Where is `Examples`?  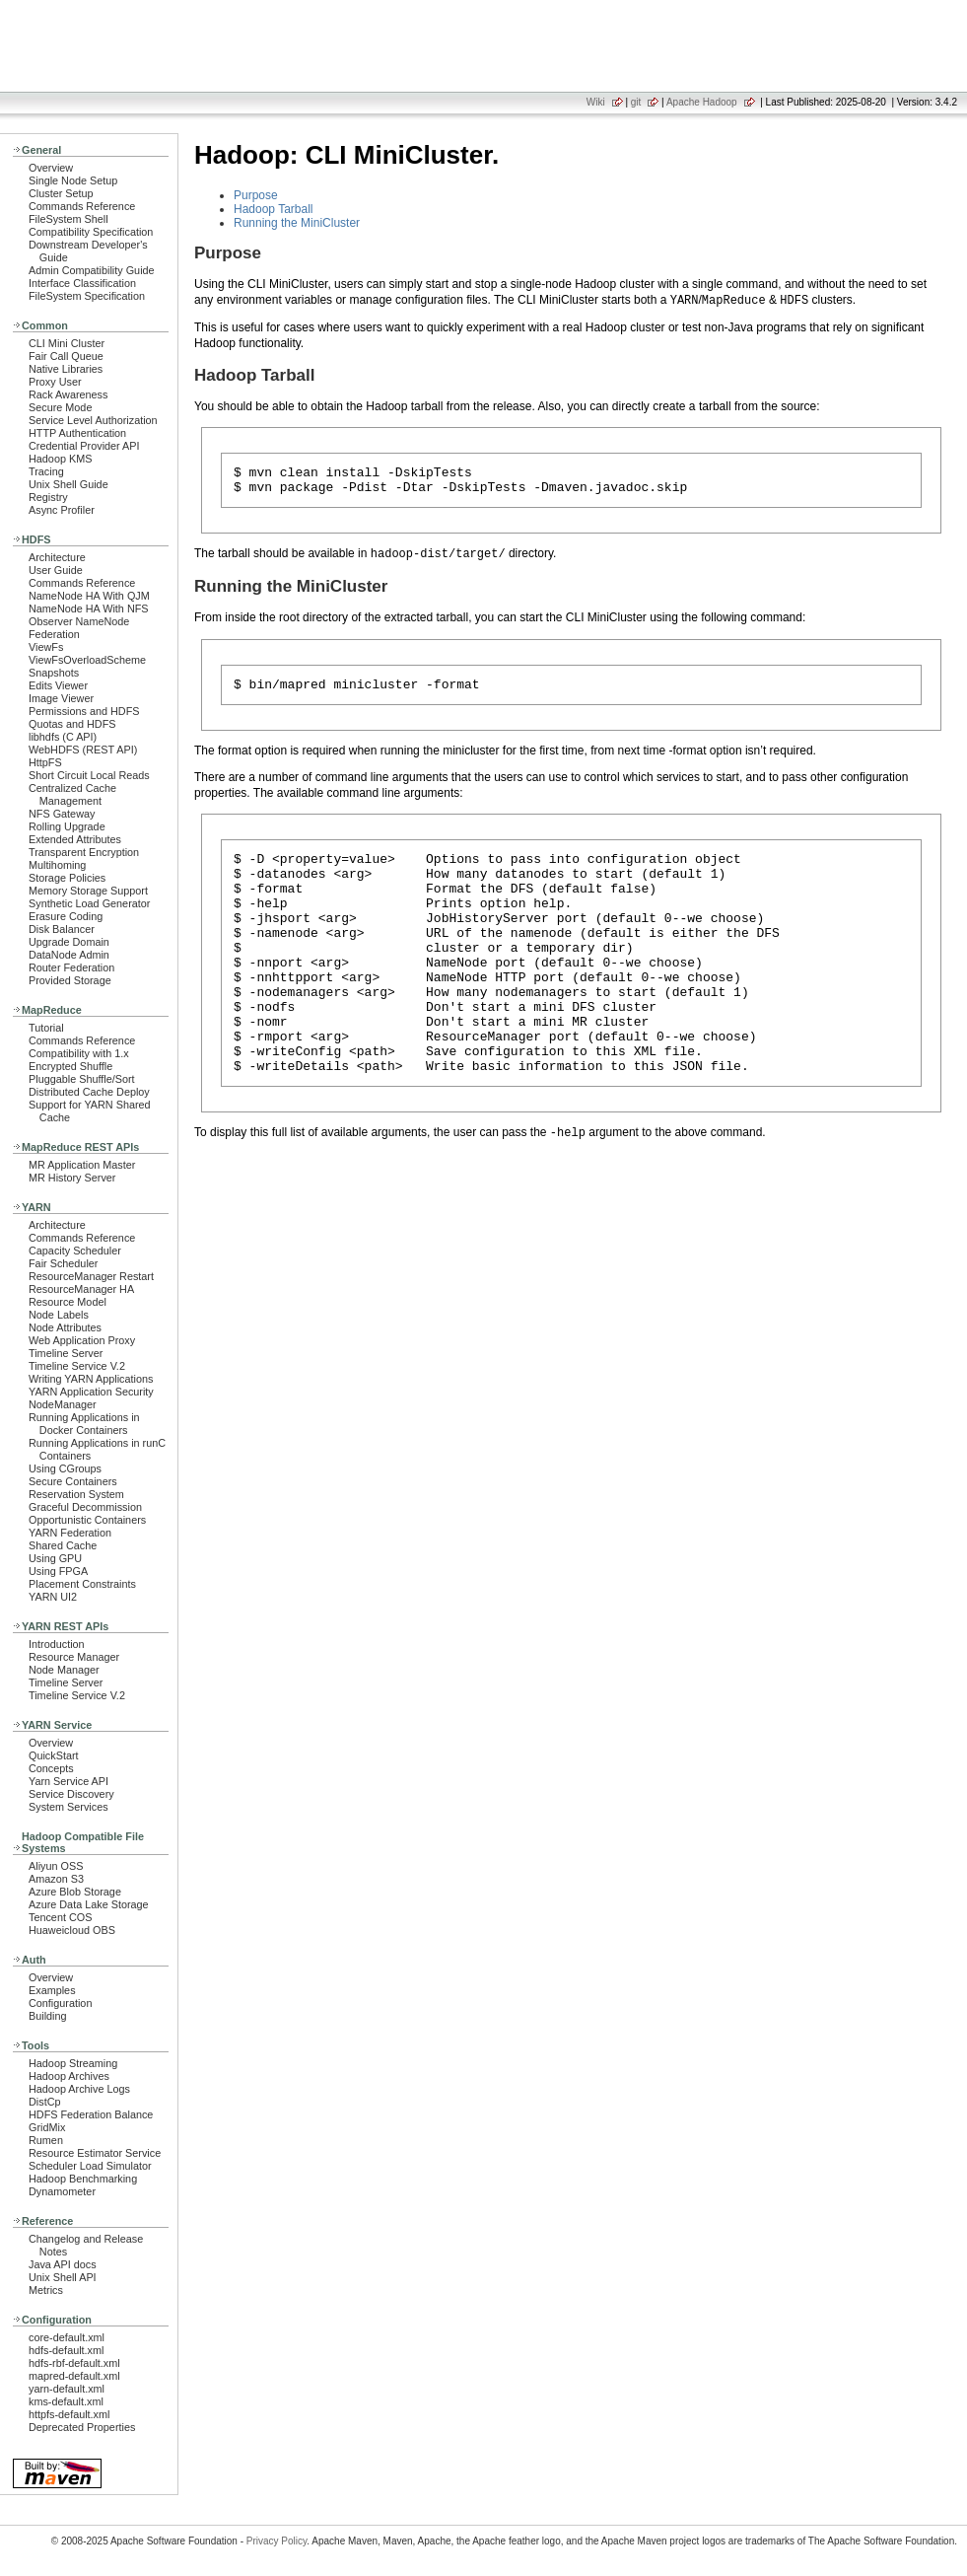 Examples is located at coordinates (52, 1990).